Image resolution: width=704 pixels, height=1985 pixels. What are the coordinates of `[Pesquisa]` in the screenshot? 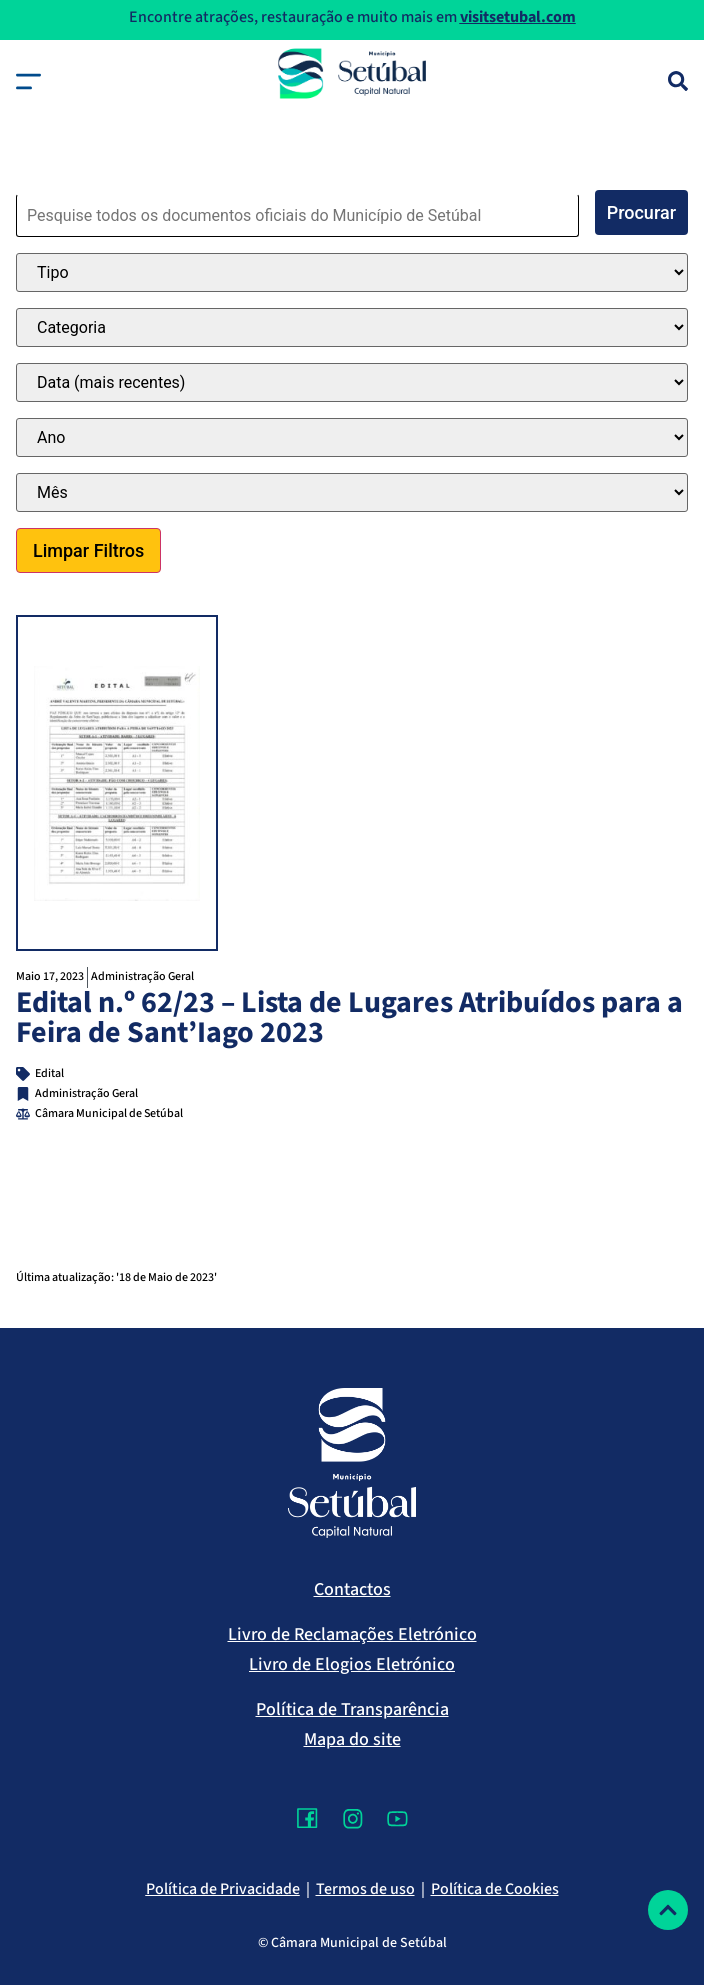 It's located at (678, 81).